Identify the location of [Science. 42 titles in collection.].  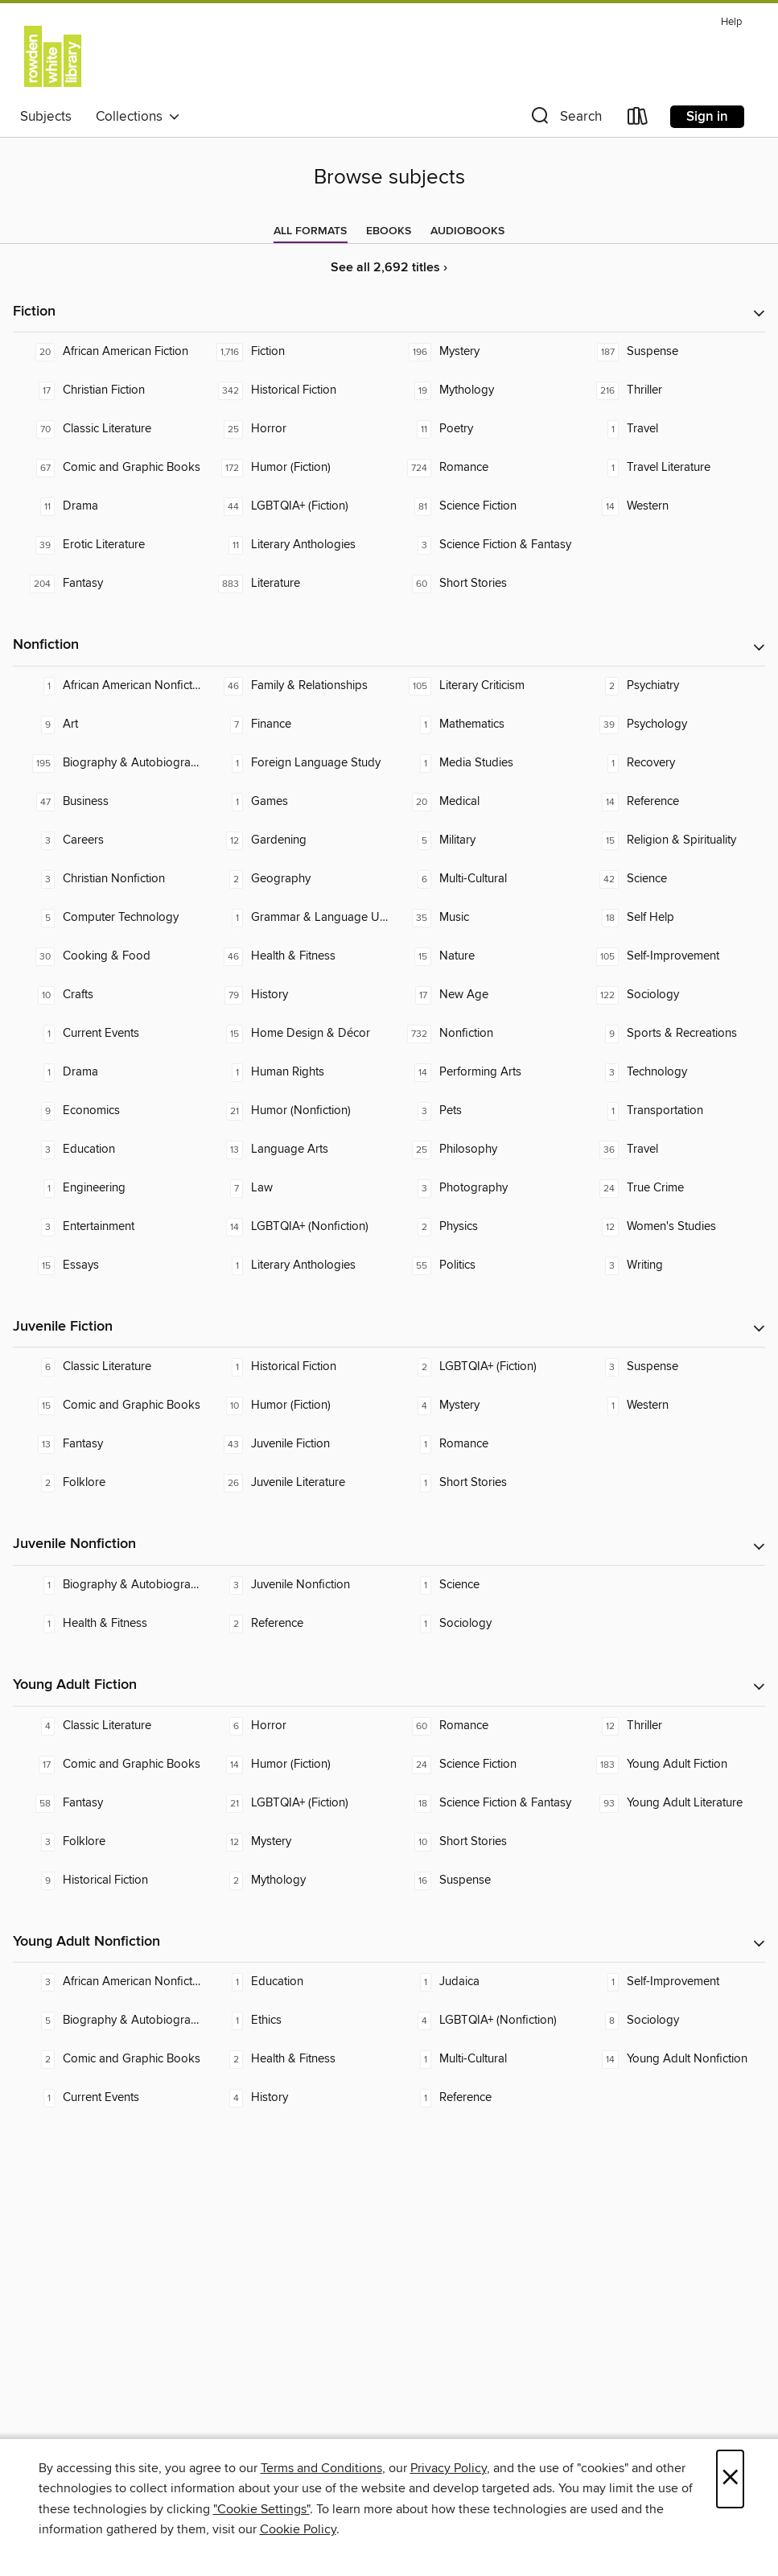
(671, 879).